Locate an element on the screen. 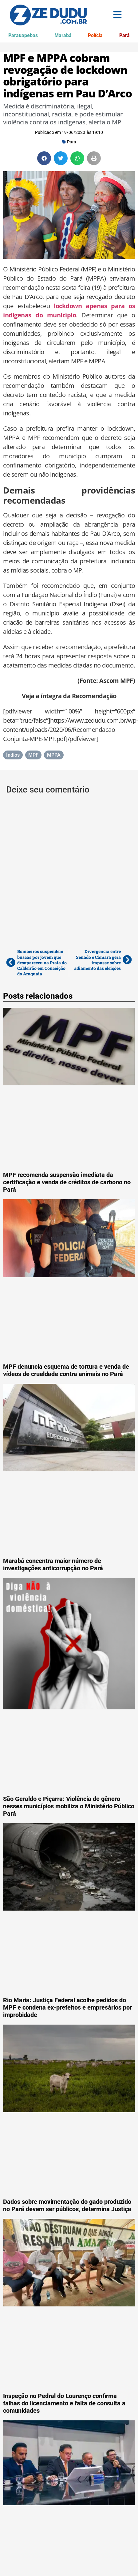  São Geraldo e Piçarra: Violência de gênero nesses municípios mobiliza o Ministério Público Pará is located at coordinates (68, 1806).